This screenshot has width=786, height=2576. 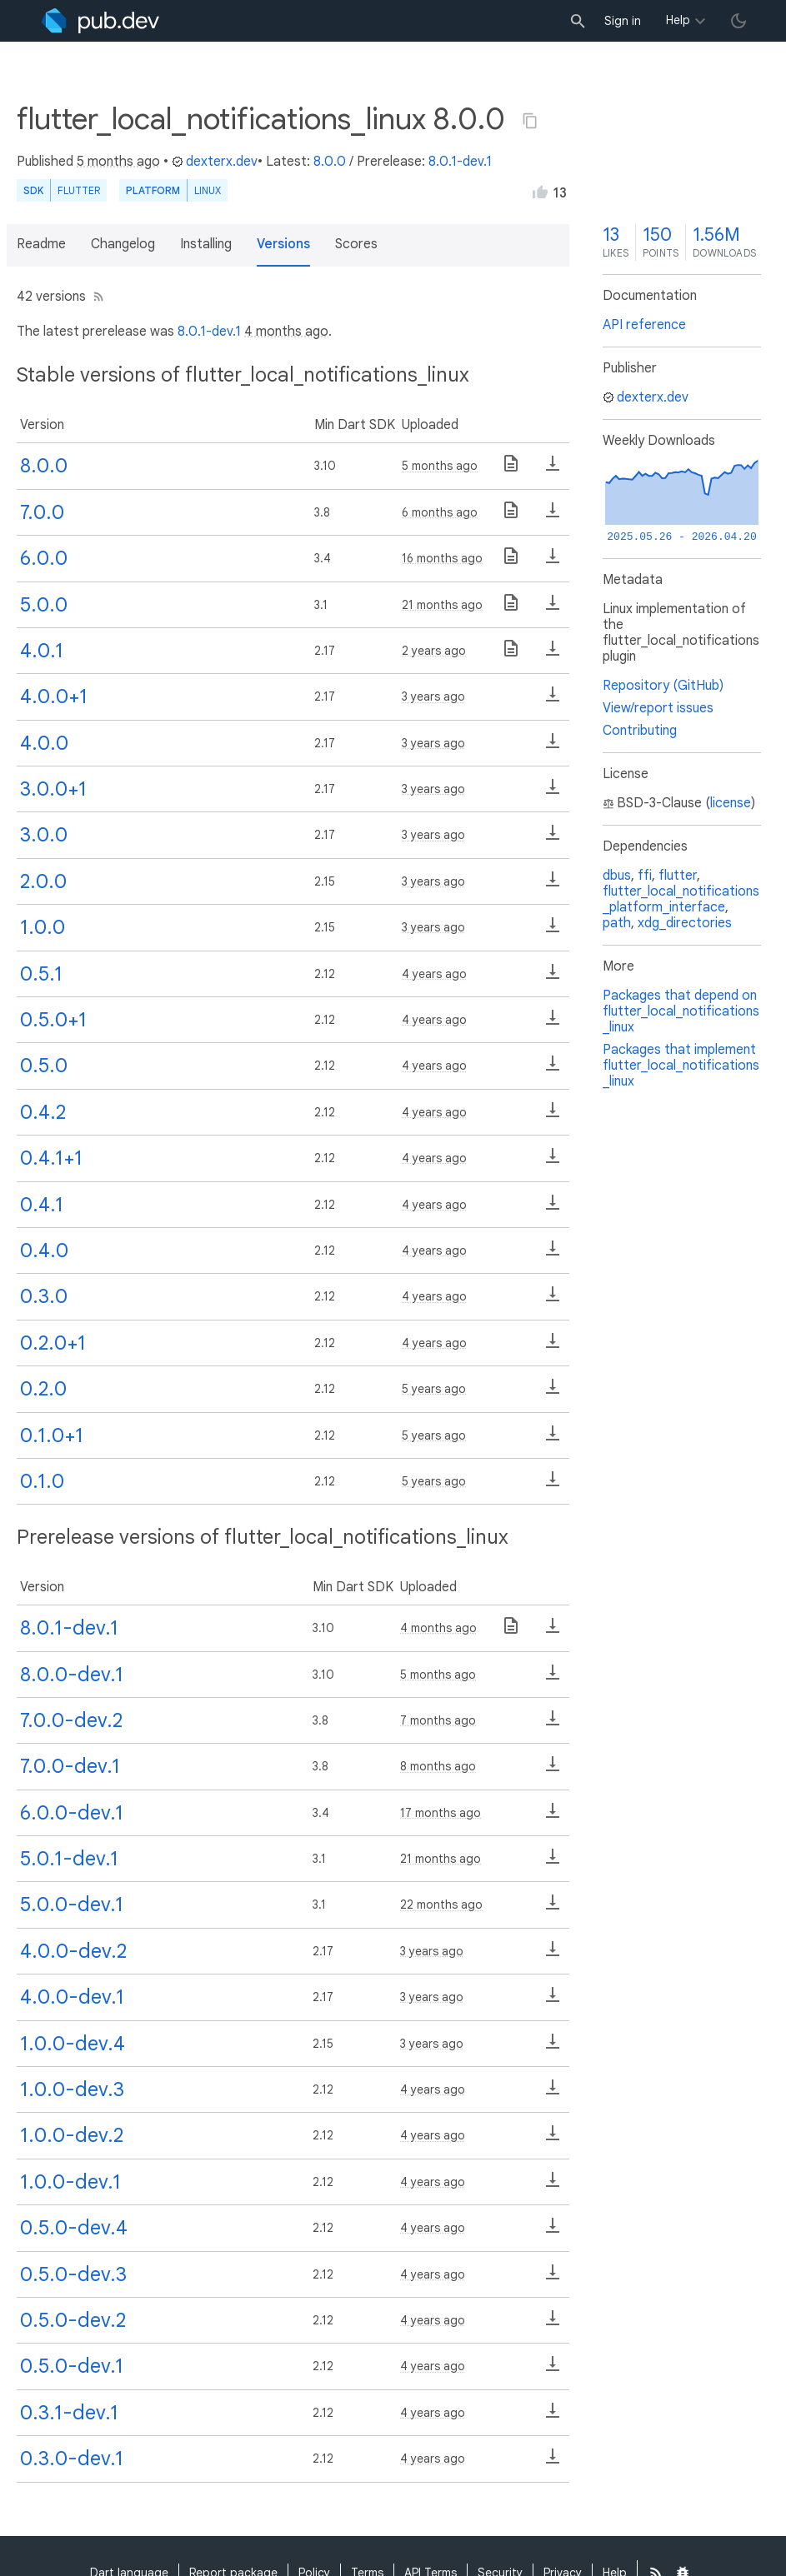 I want to click on 0.1.0, so click(x=42, y=1481).